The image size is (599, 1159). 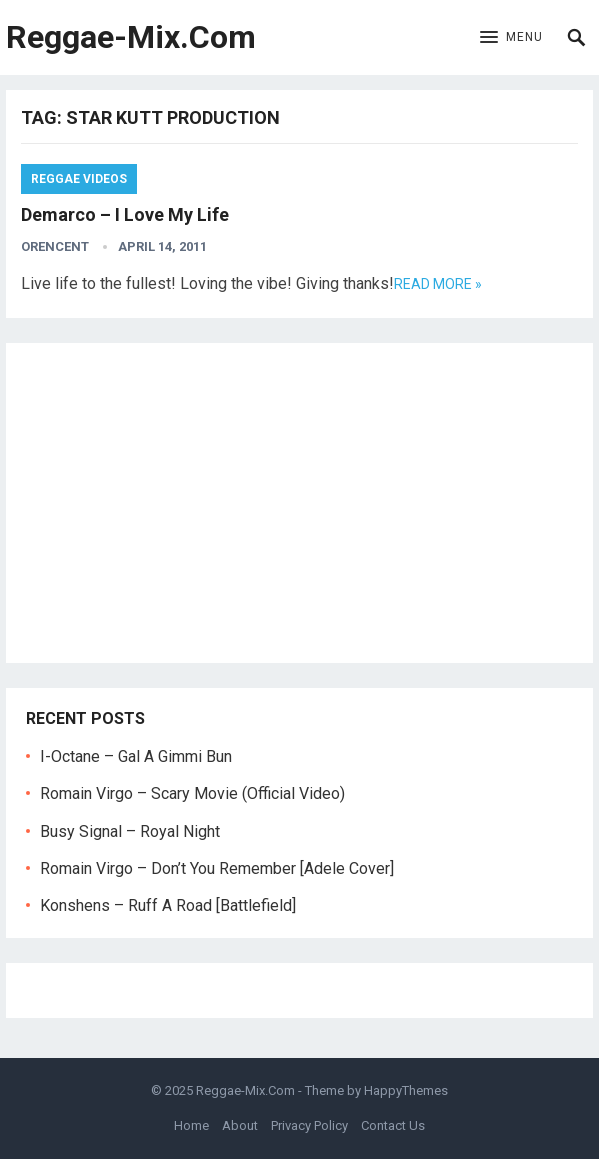 I want to click on Contact Us, so click(x=393, y=1125).